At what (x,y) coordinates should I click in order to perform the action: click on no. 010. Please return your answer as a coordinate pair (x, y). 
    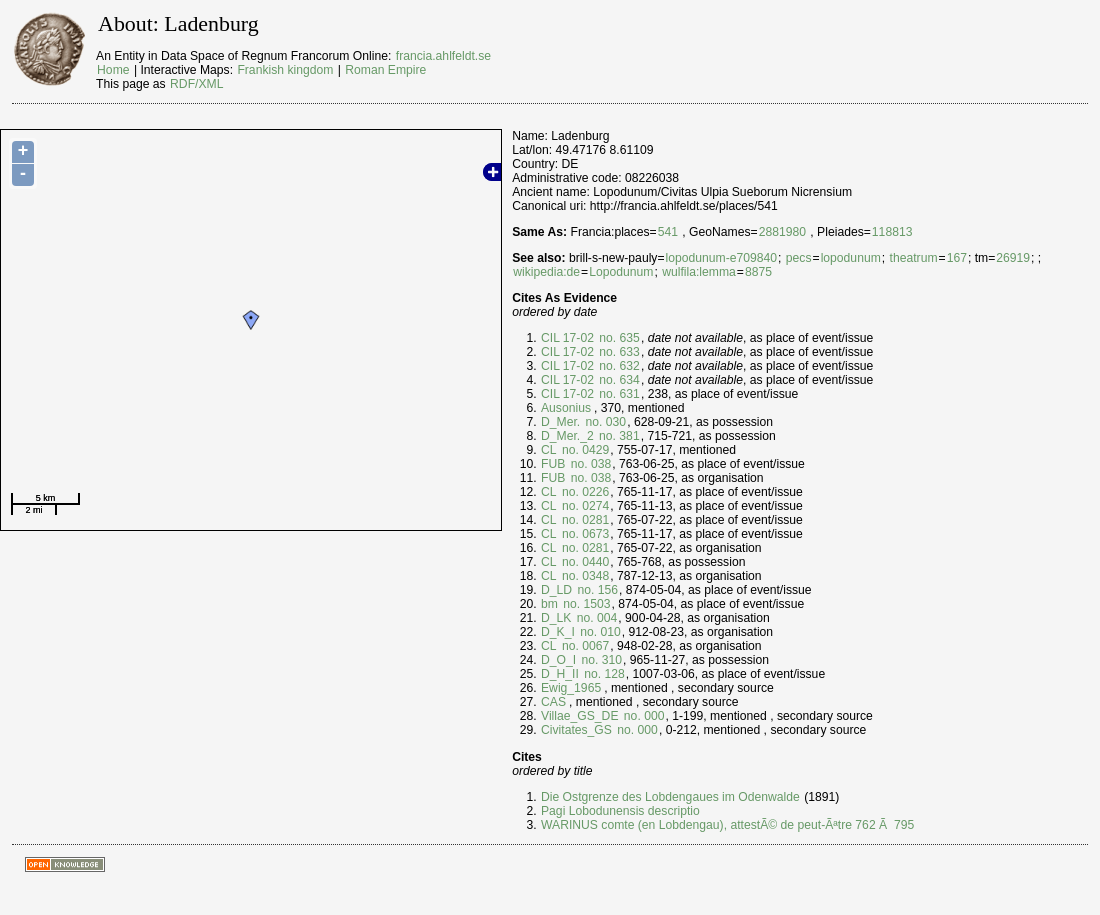
    Looking at the image, I should click on (599, 632).